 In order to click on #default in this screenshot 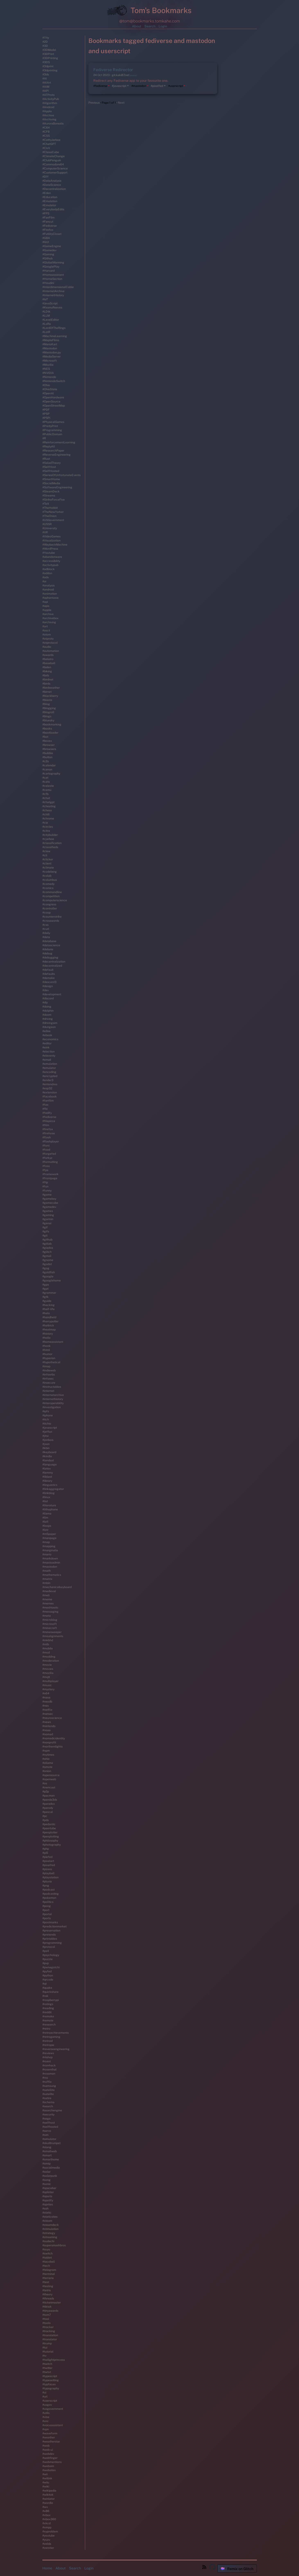, I will do `click(47, 969)`.